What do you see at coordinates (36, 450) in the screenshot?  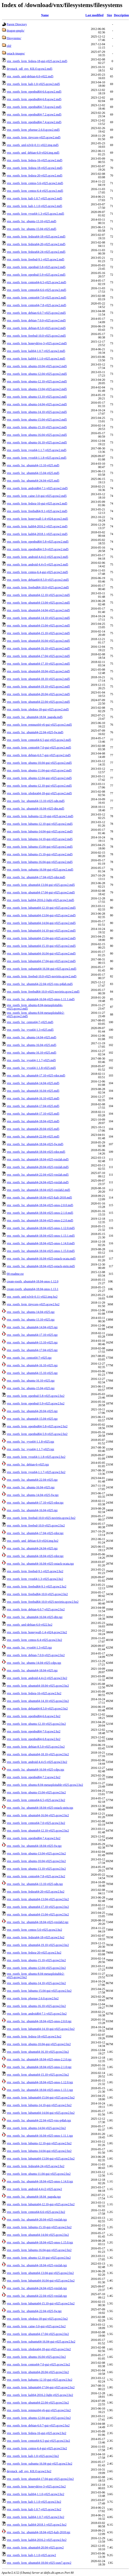 I see `vnx_rootfs_kvm_vyos64-1.1.7-v025.qcow2.md5` at bounding box center [36, 450].